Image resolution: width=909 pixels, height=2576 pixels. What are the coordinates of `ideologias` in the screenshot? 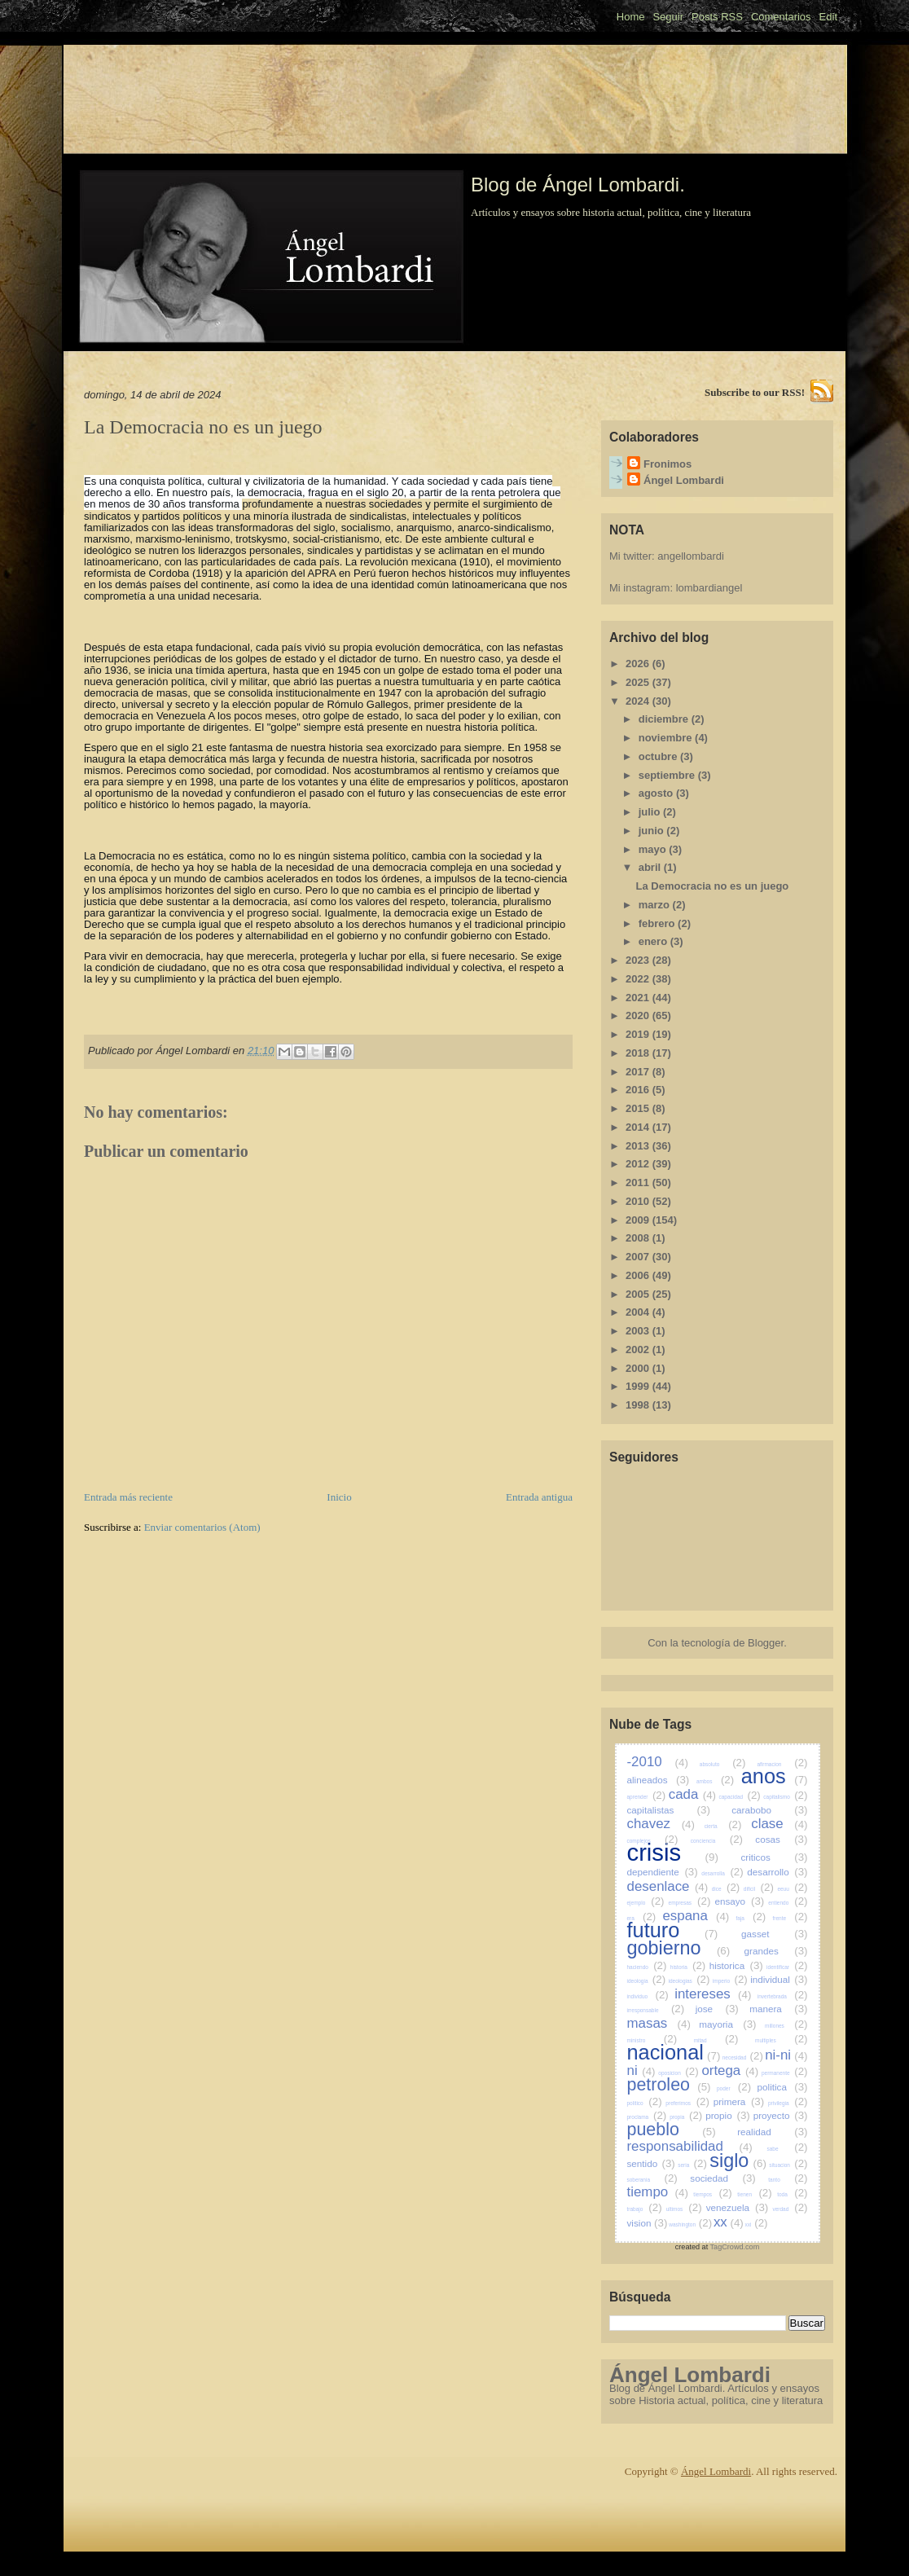 It's located at (689, 1981).